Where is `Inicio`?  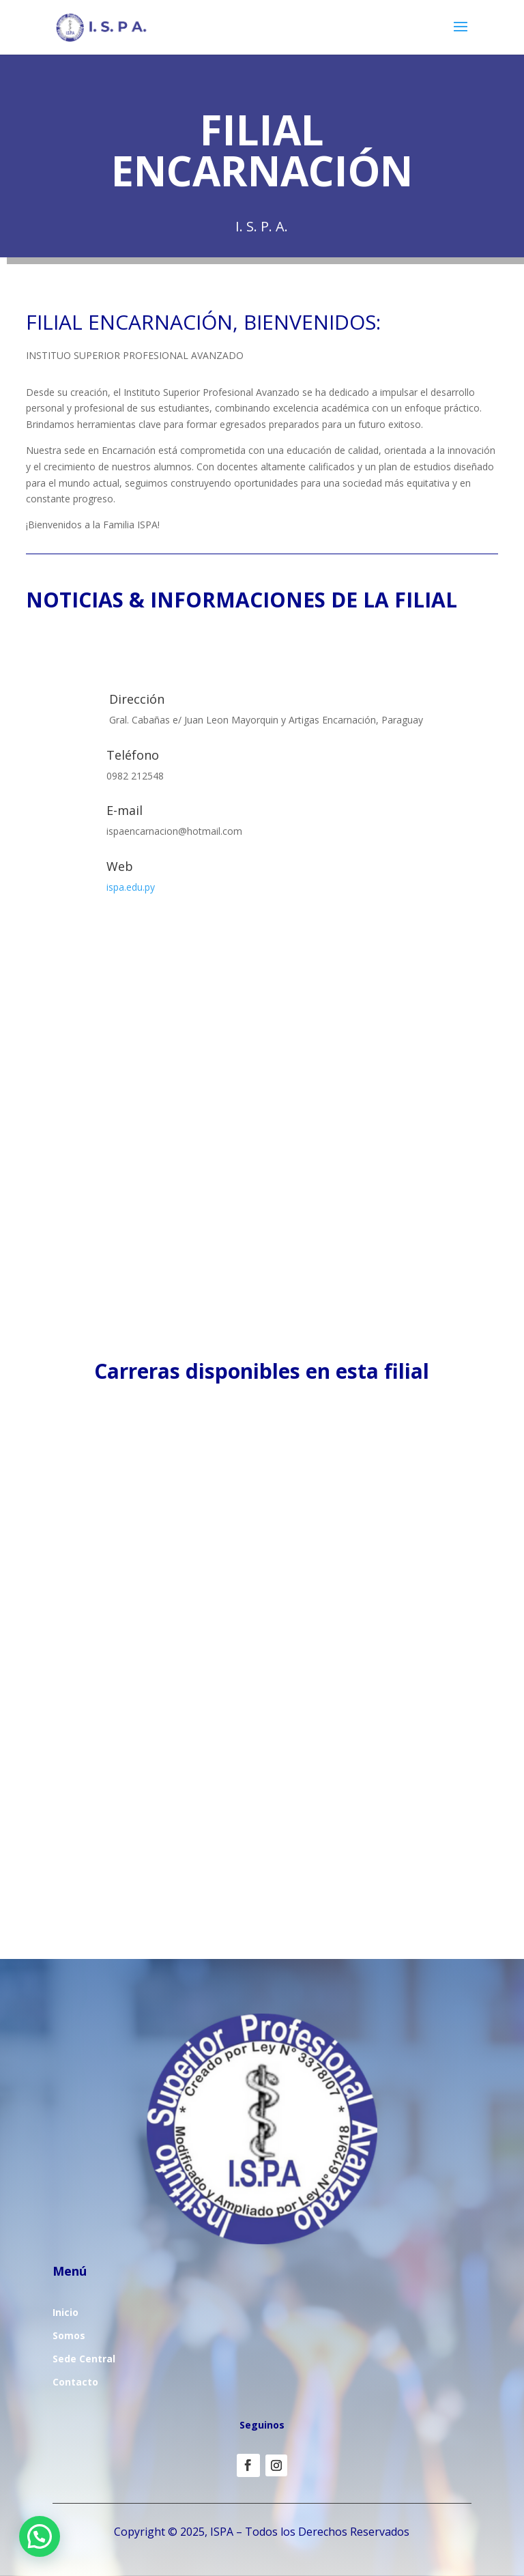
Inicio is located at coordinates (65, 2312).